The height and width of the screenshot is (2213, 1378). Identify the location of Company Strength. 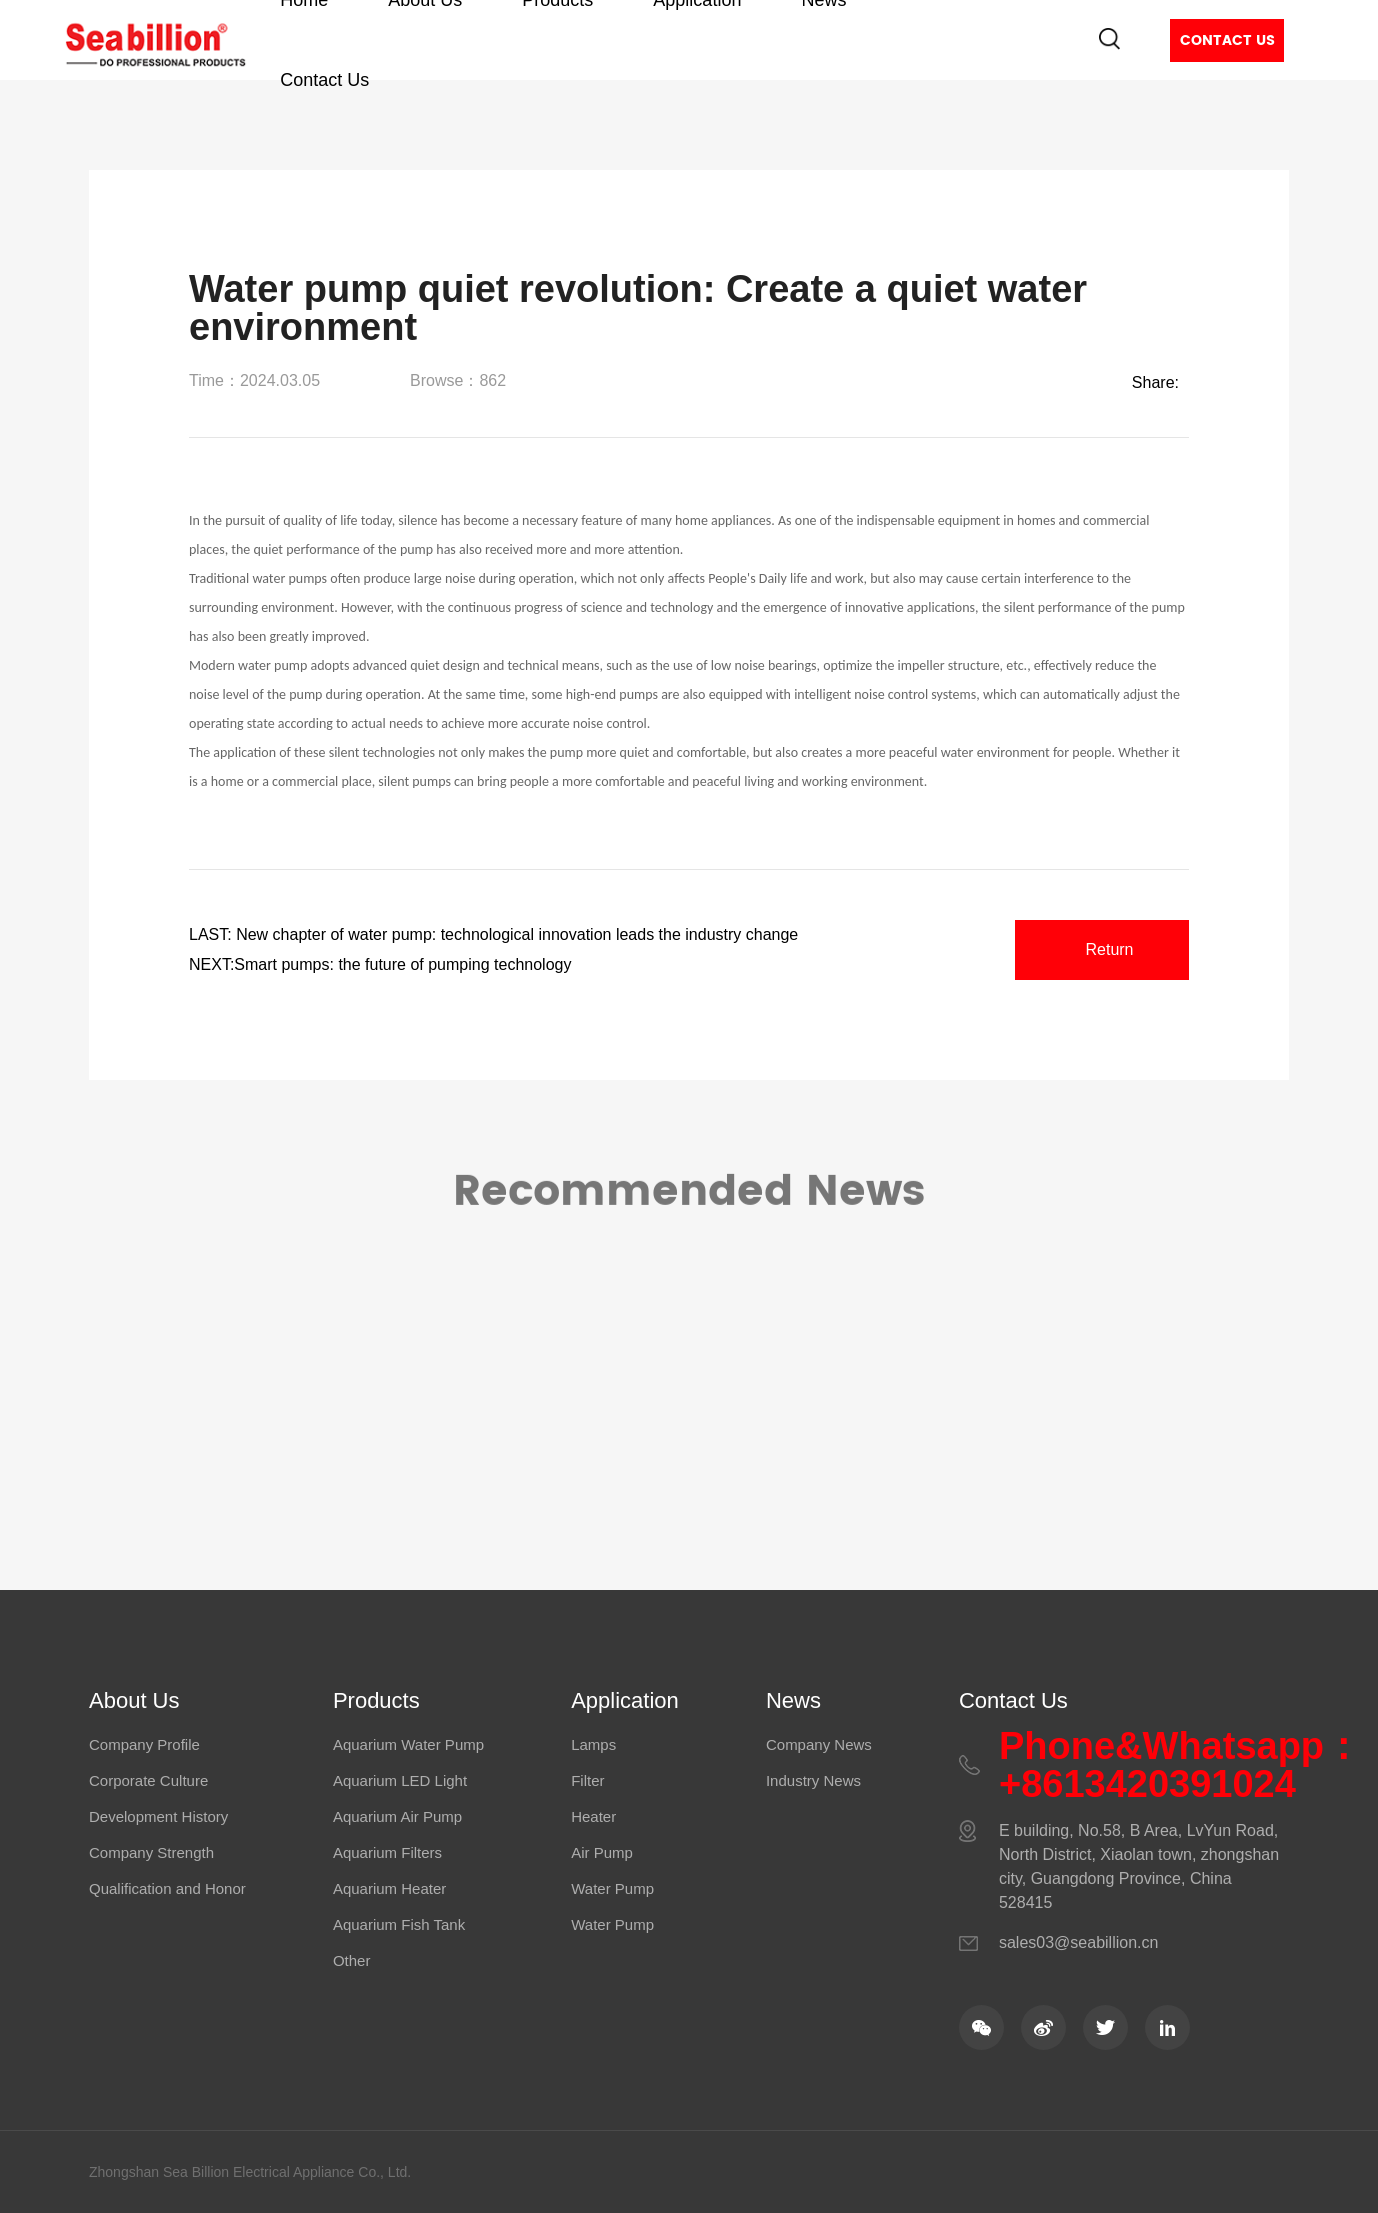
(151, 1852).